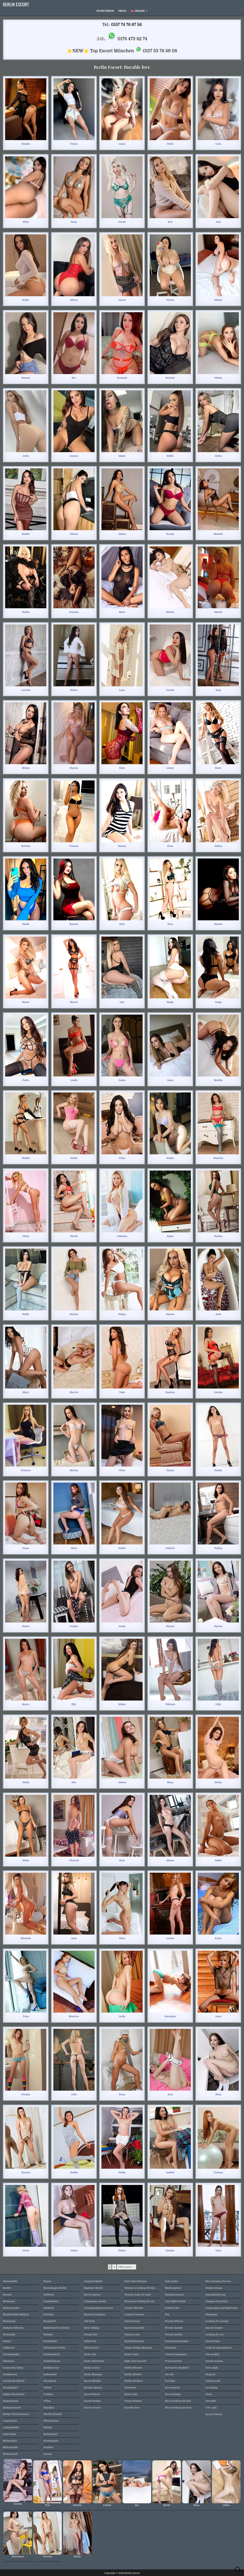 This screenshot has height=2576, width=244. What do you see at coordinates (49, 2321) in the screenshot?
I see `Rangsdorf` at bounding box center [49, 2321].